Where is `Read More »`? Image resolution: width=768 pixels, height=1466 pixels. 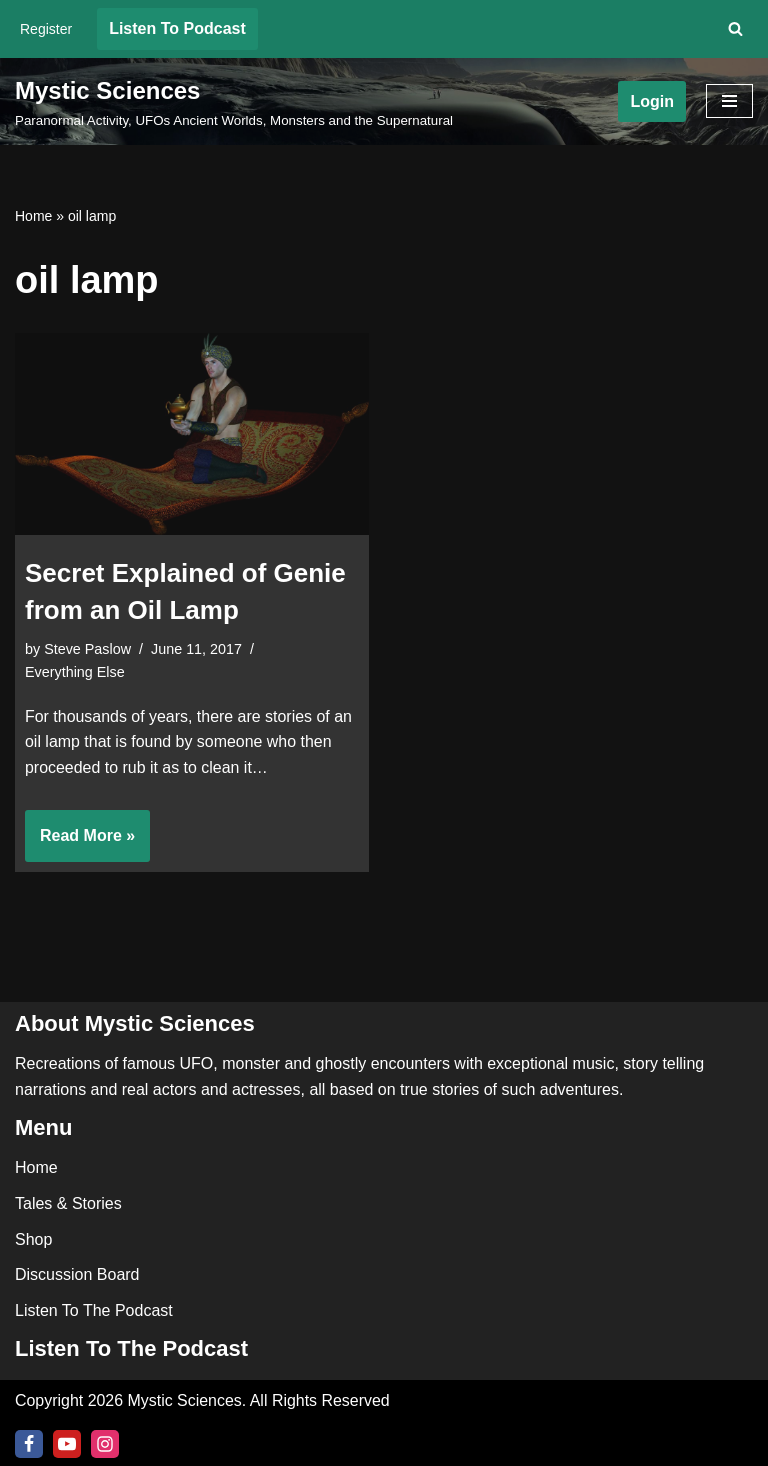
Read More » is located at coordinates (80, 843).